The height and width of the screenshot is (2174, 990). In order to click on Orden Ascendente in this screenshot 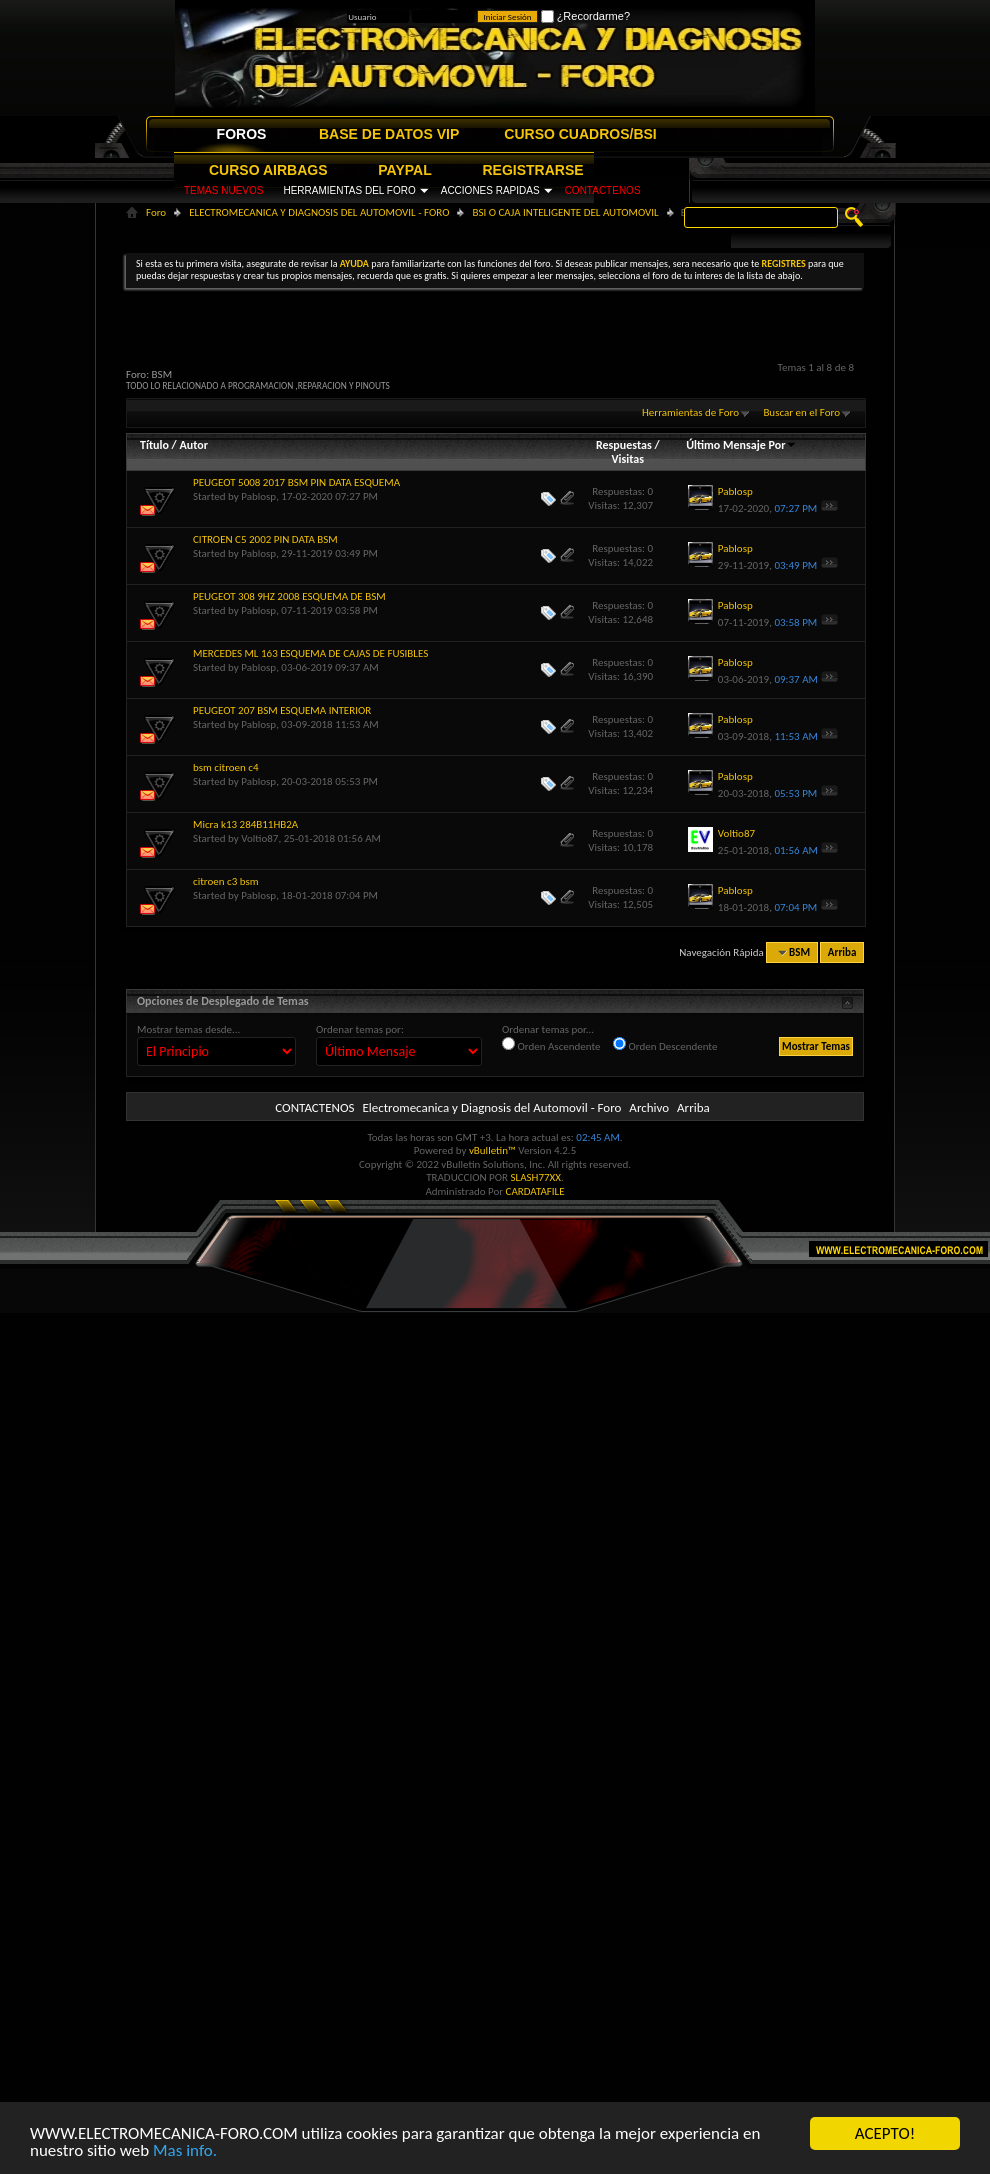, I will do `click(551, 1045)`.